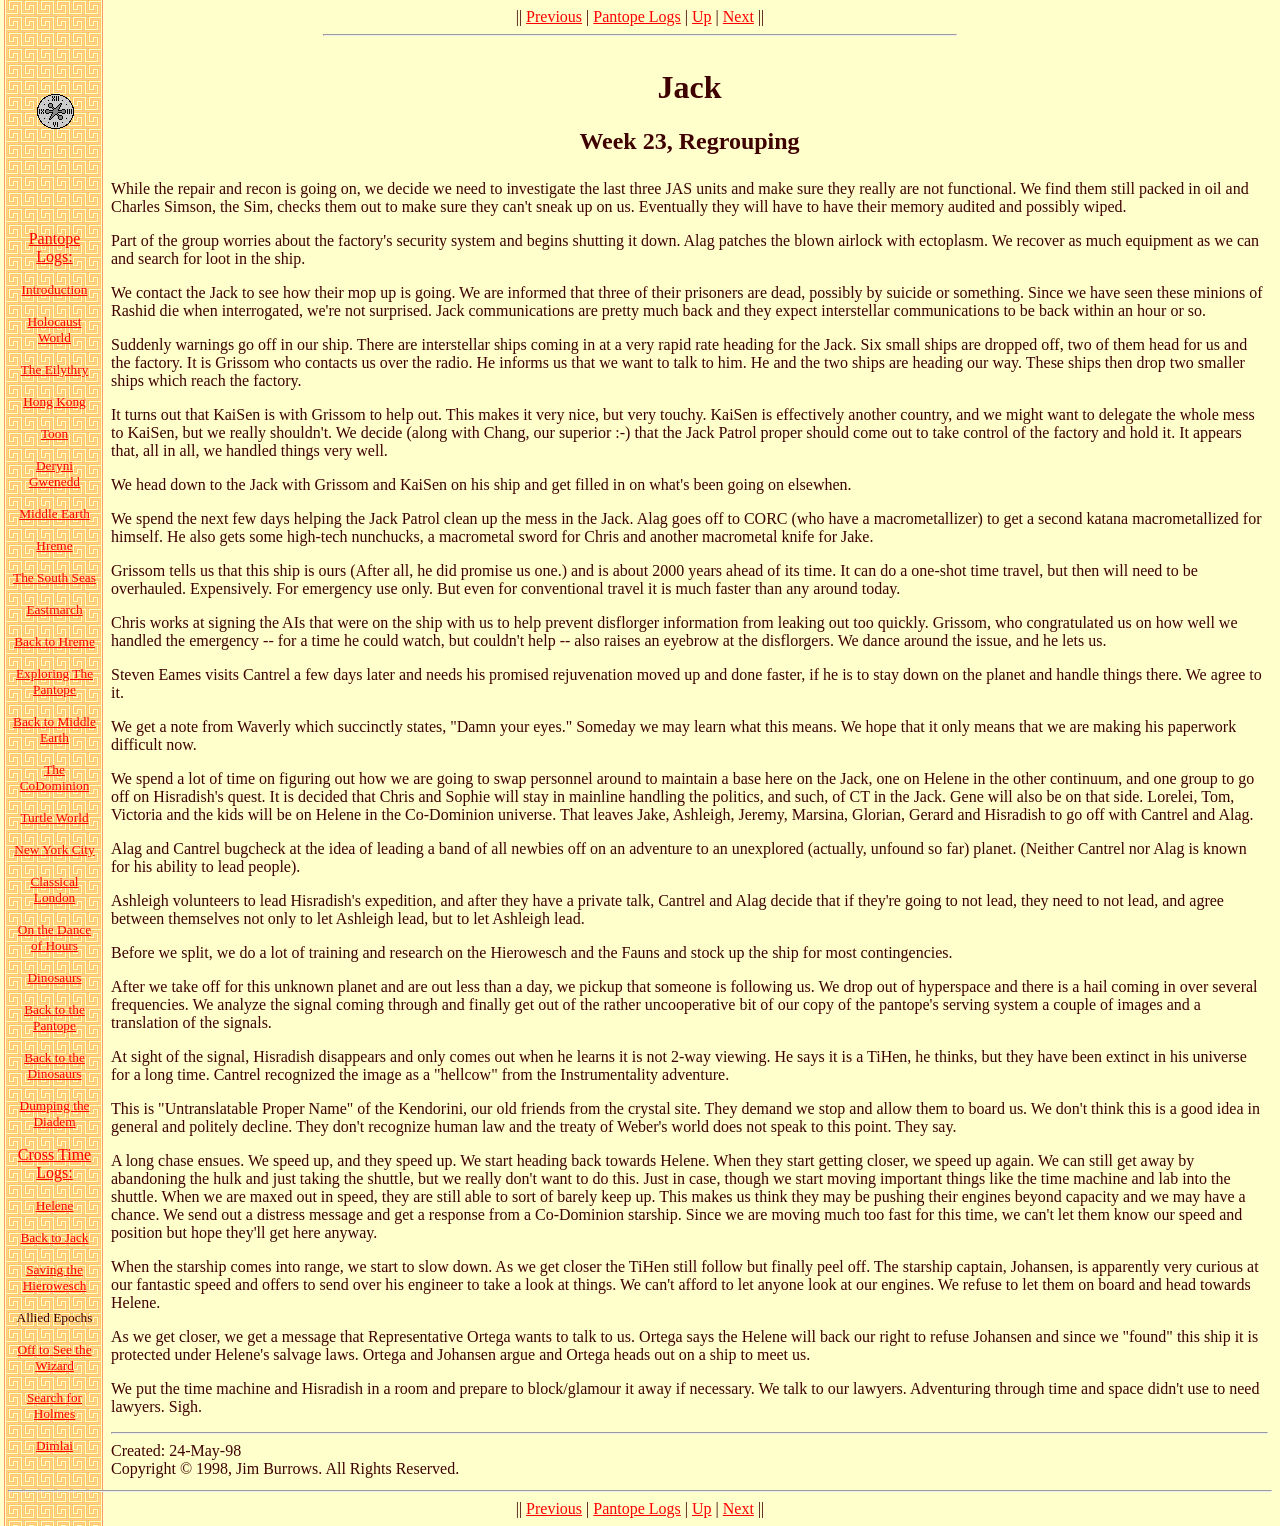 The image size is (1280, 1526). What do you see at coordinates (54, 849) in the screenshot?
I see `New York City` at bounding box center [54, 849].